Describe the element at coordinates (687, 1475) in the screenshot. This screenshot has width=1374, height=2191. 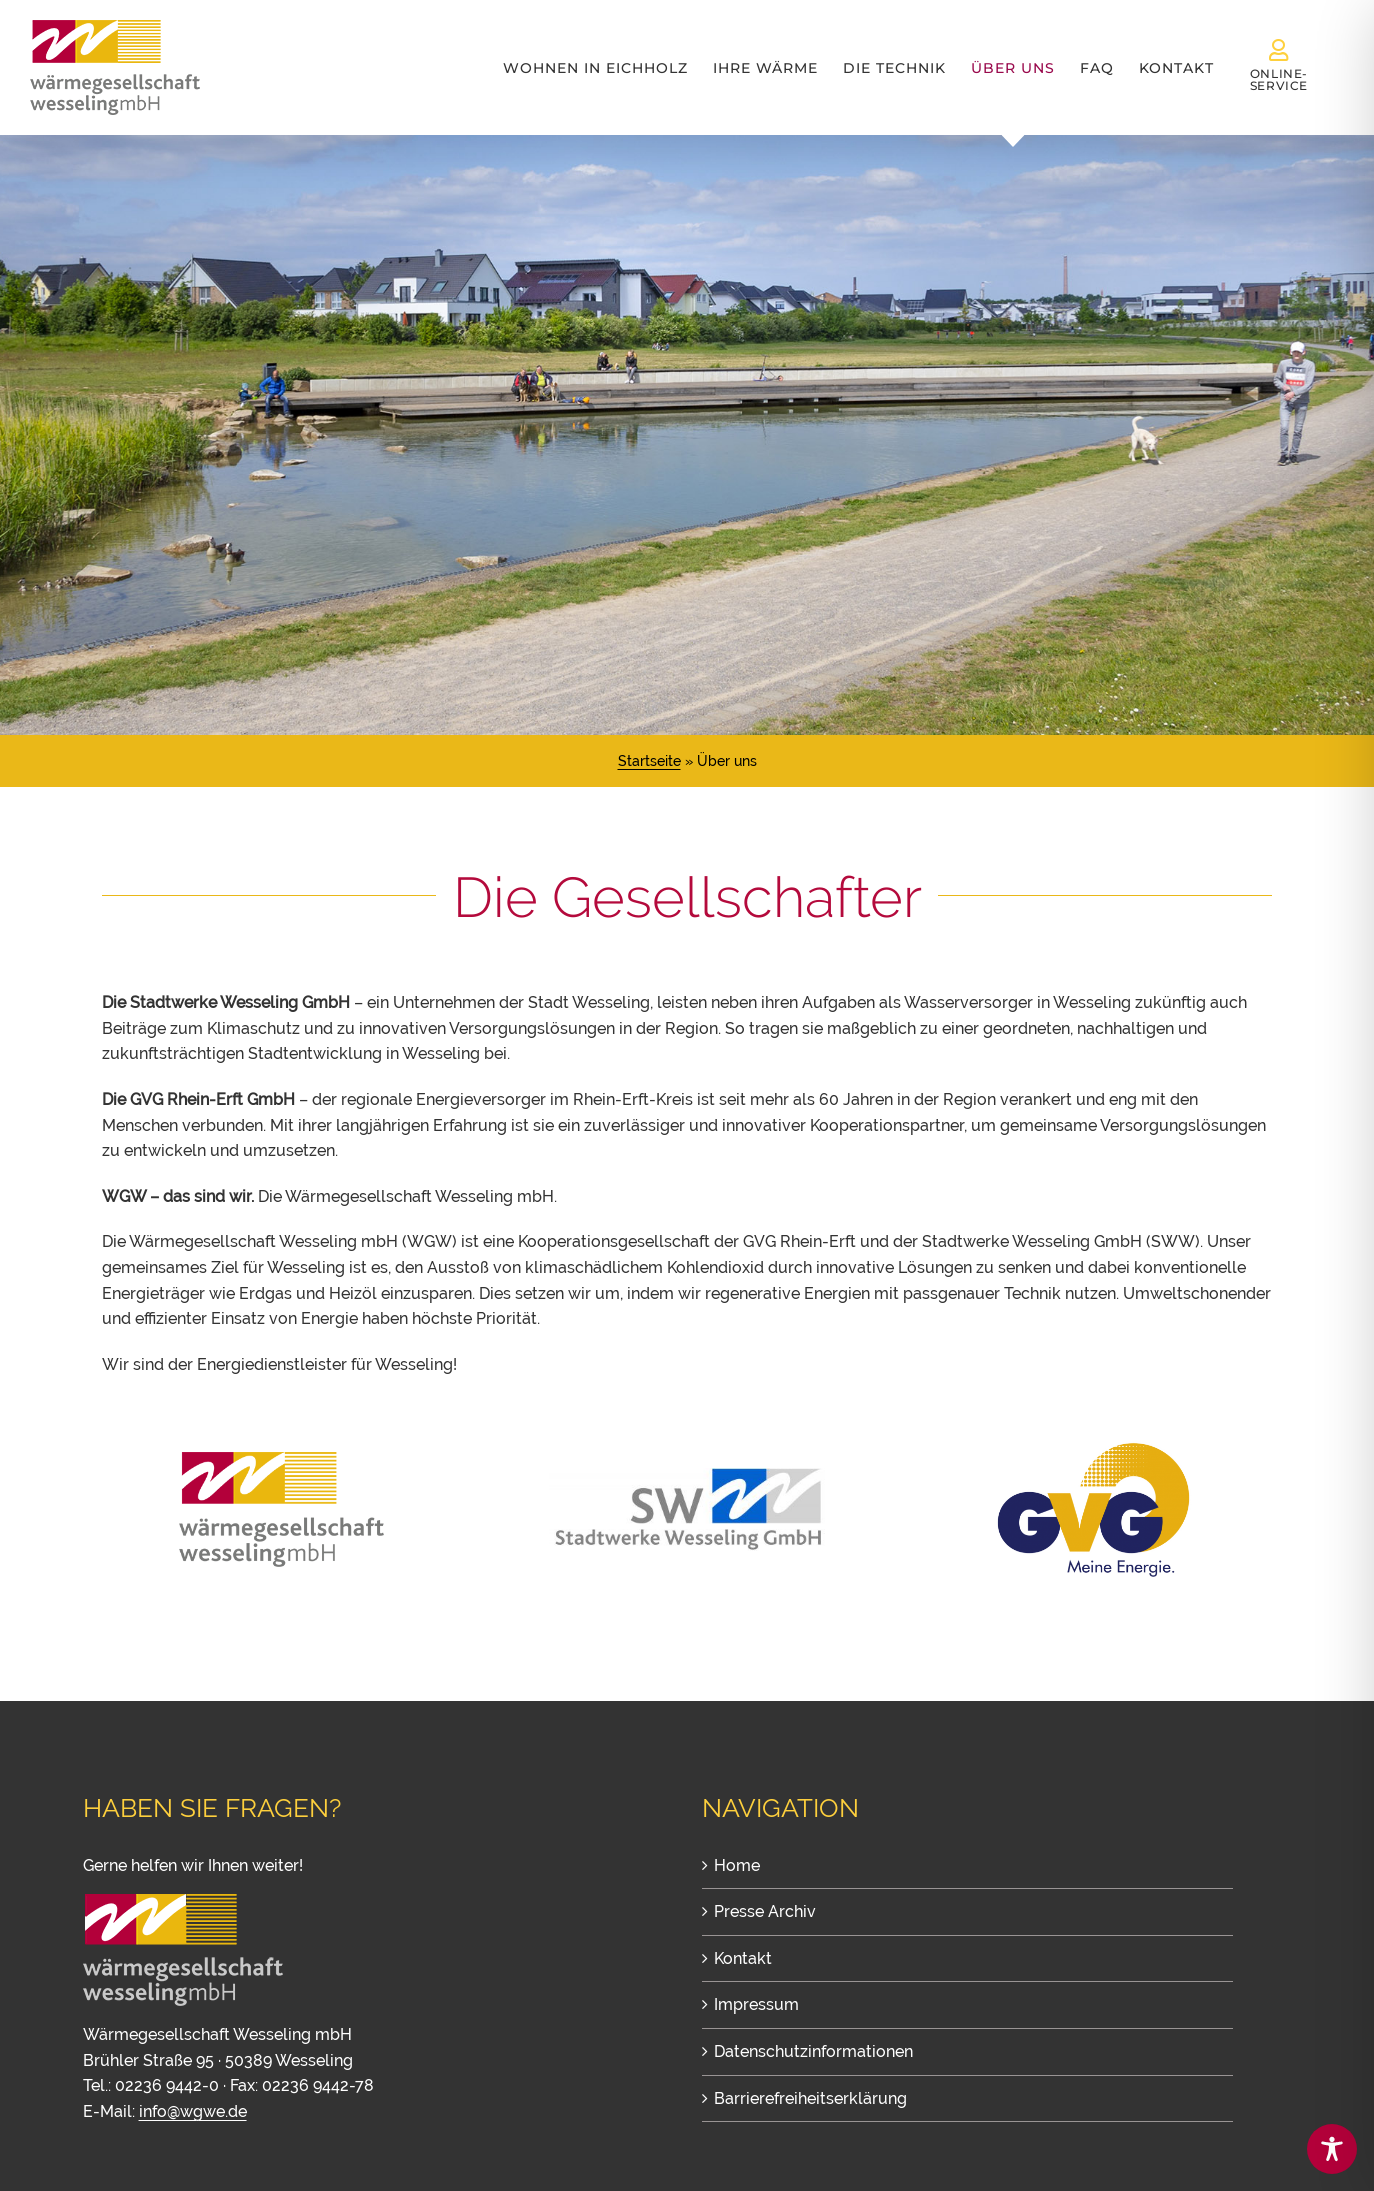
I see `[Stadtwerke Wesseling GmbH]` at that location.